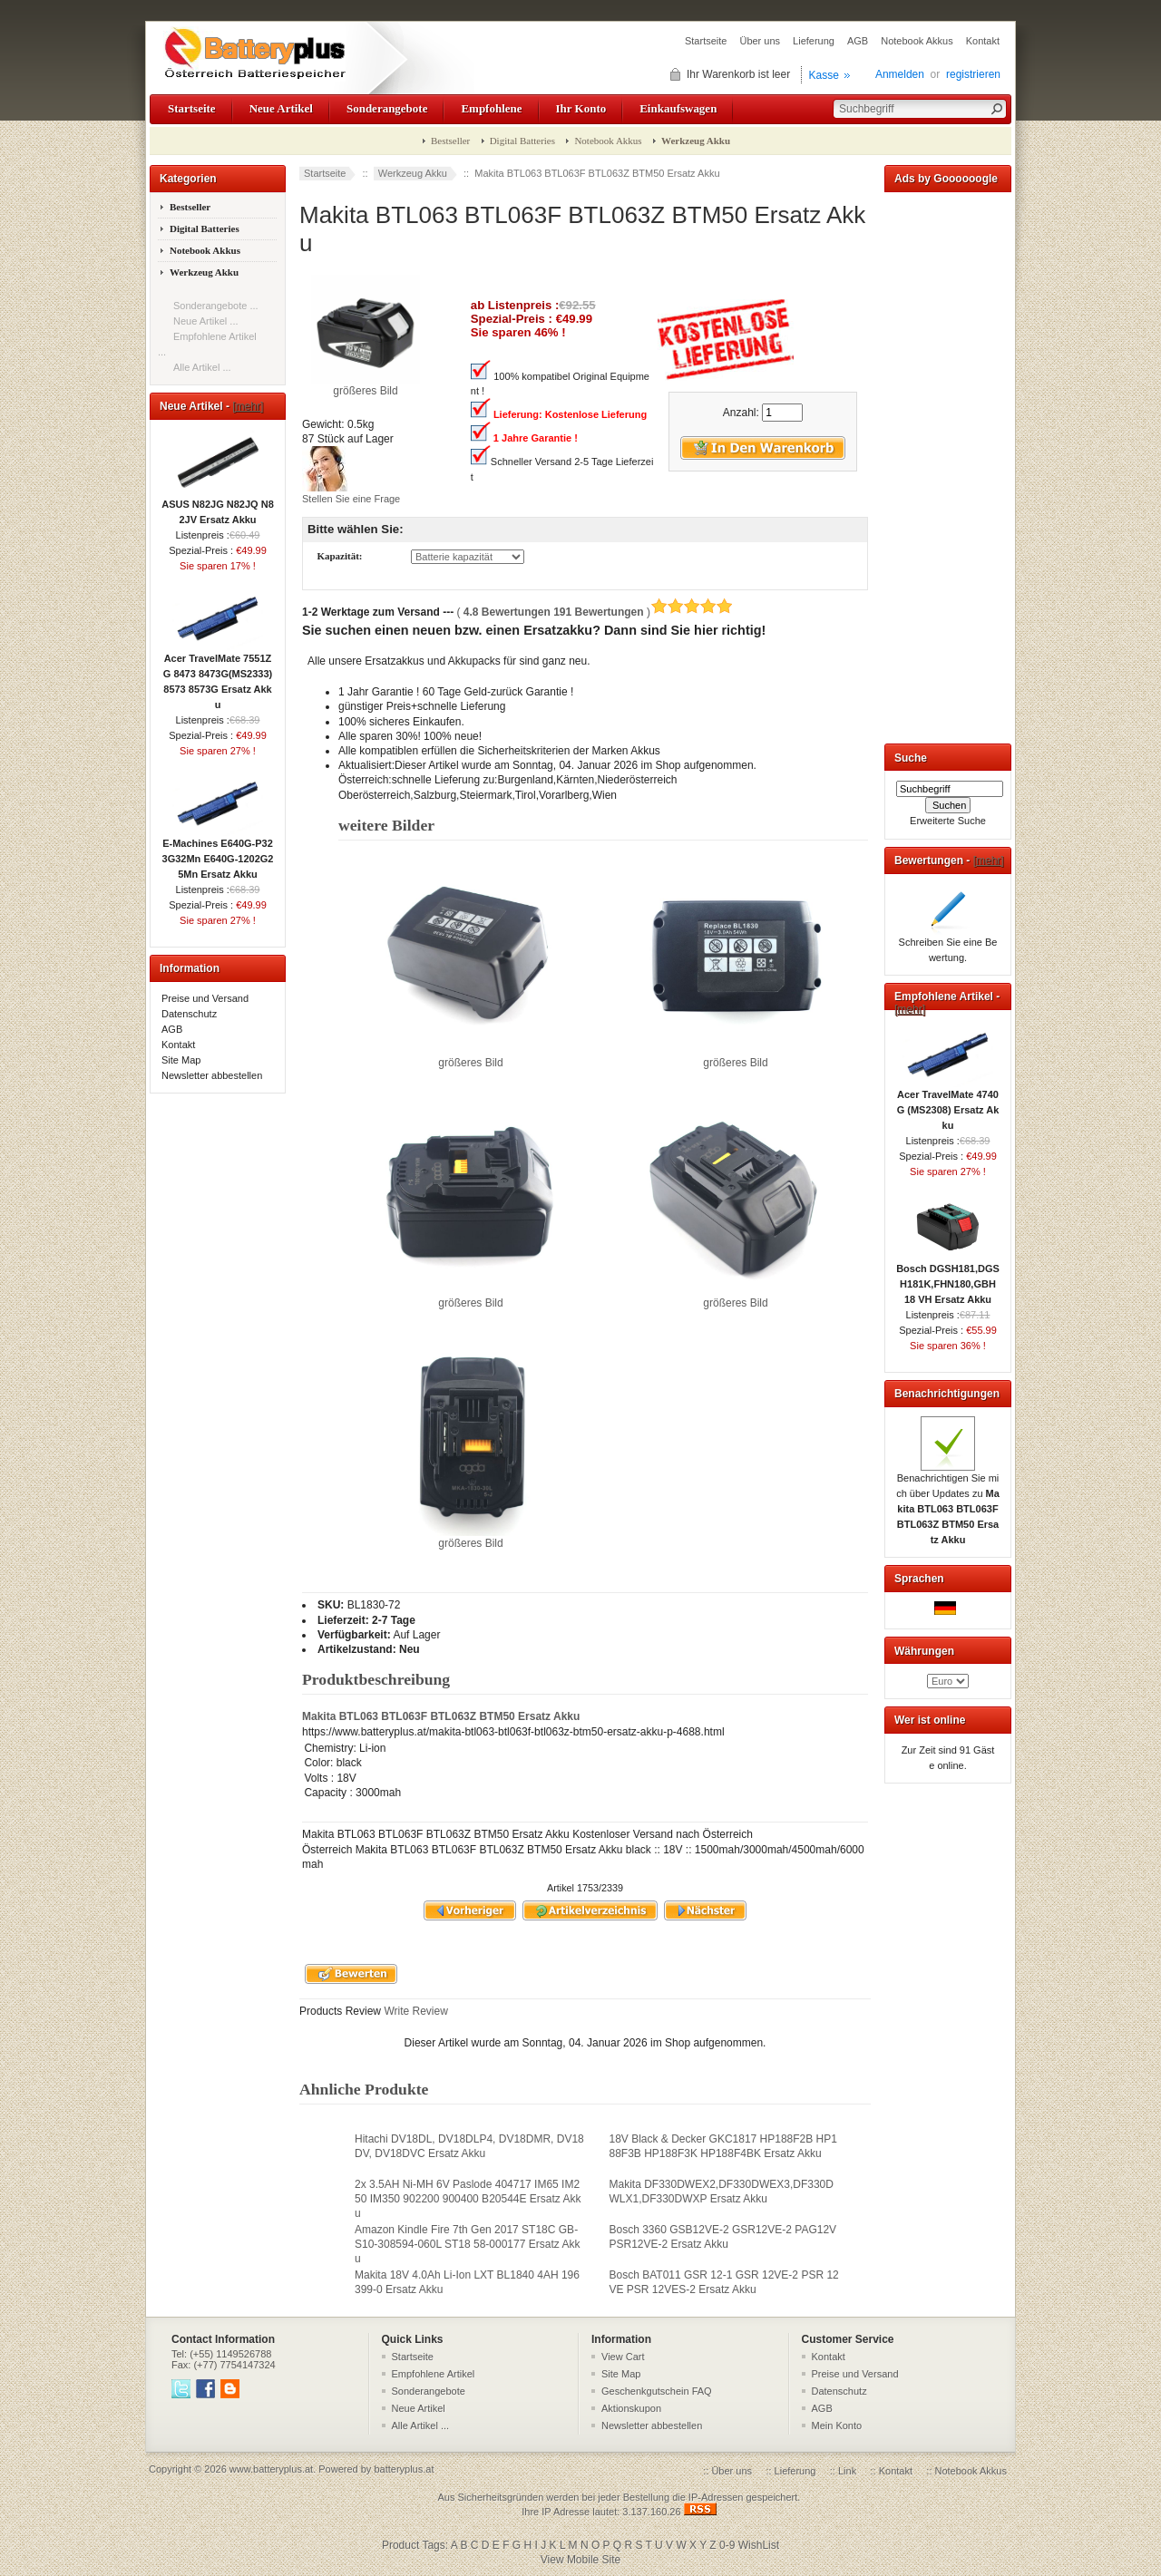 The height and width of the screenshot is (2576, 1161). I want to click on Acer TravelMate 4740G (MS2308) Ersatz Akku, so click(948, 1104).